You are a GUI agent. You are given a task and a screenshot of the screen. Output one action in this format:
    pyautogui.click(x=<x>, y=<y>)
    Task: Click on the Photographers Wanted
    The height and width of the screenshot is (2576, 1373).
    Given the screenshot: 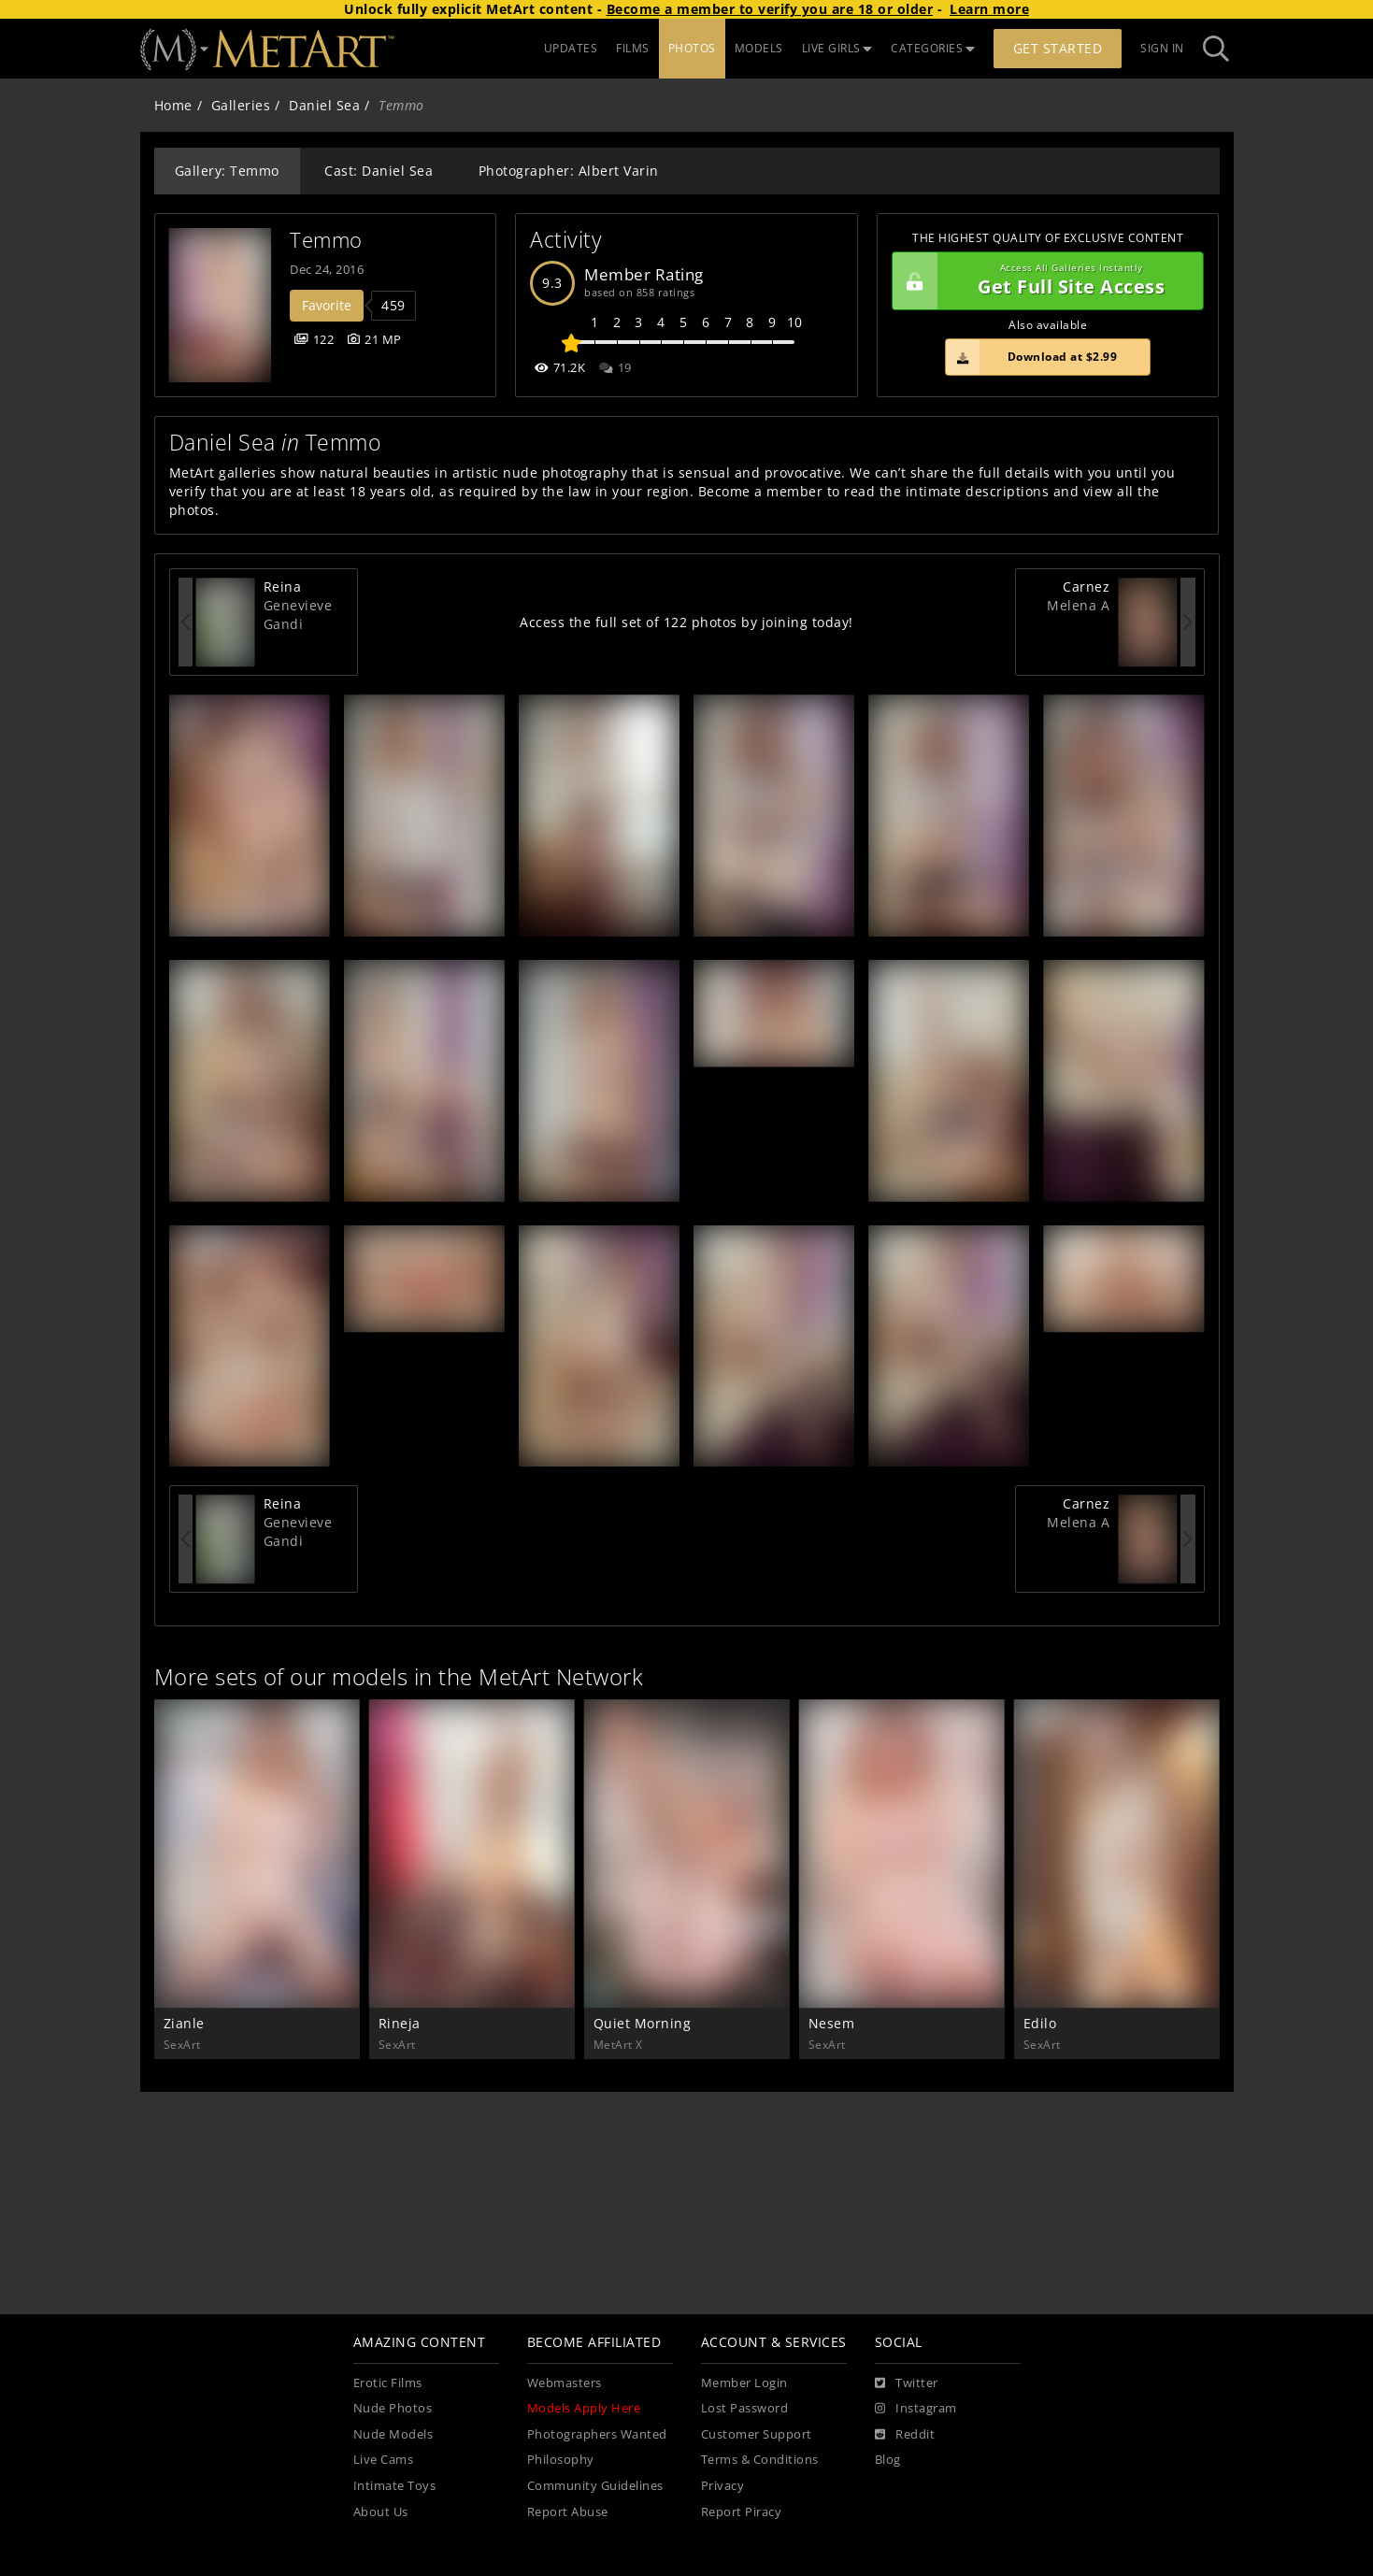 What is the action you would take?
    pyautogui.click(x=597, y=2434)
    